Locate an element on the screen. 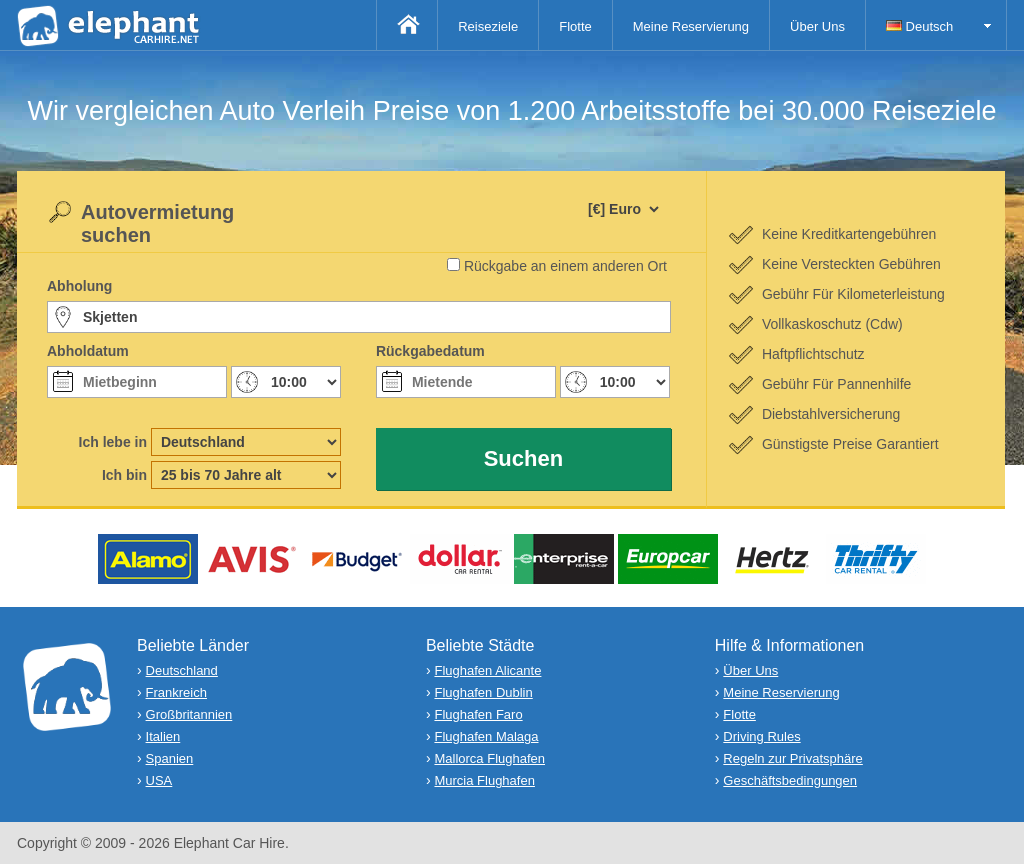 Image resolution: width=1024 pixels, height=864 pixels. Deutschland is located at coordinates (182, 670).